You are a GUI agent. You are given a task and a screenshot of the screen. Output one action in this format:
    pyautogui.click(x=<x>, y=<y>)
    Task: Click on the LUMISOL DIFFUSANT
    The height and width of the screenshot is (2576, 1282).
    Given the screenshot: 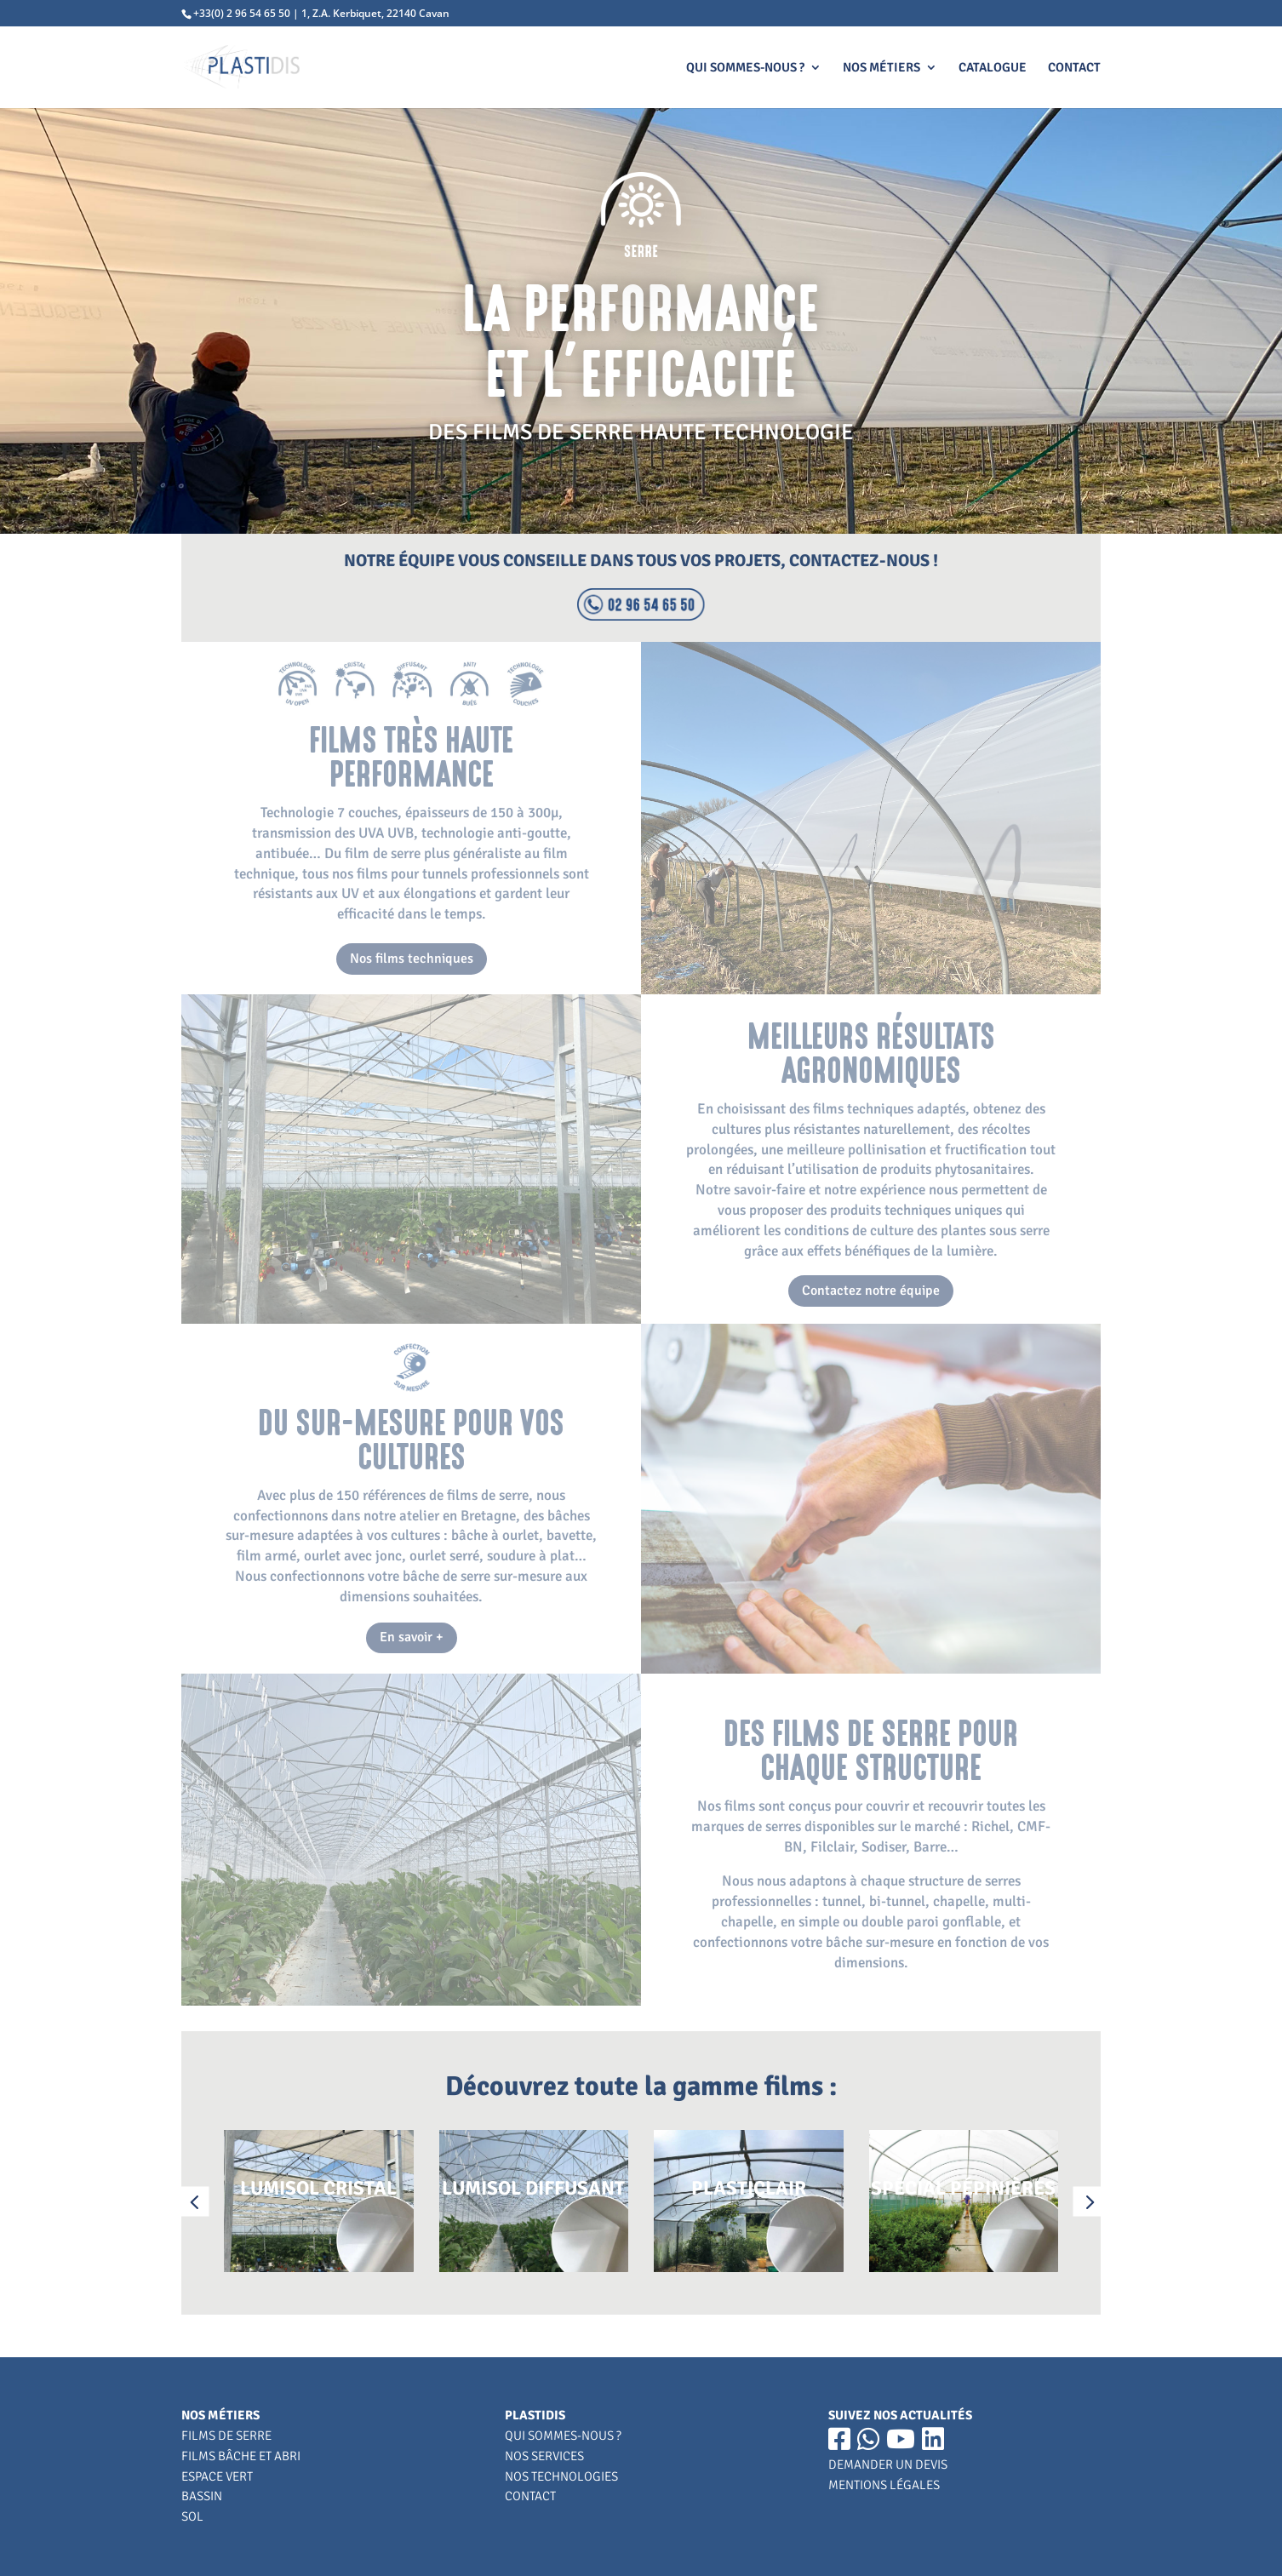 What is the action you would take?
    pyautogui.click(x=533, y=2188)
    